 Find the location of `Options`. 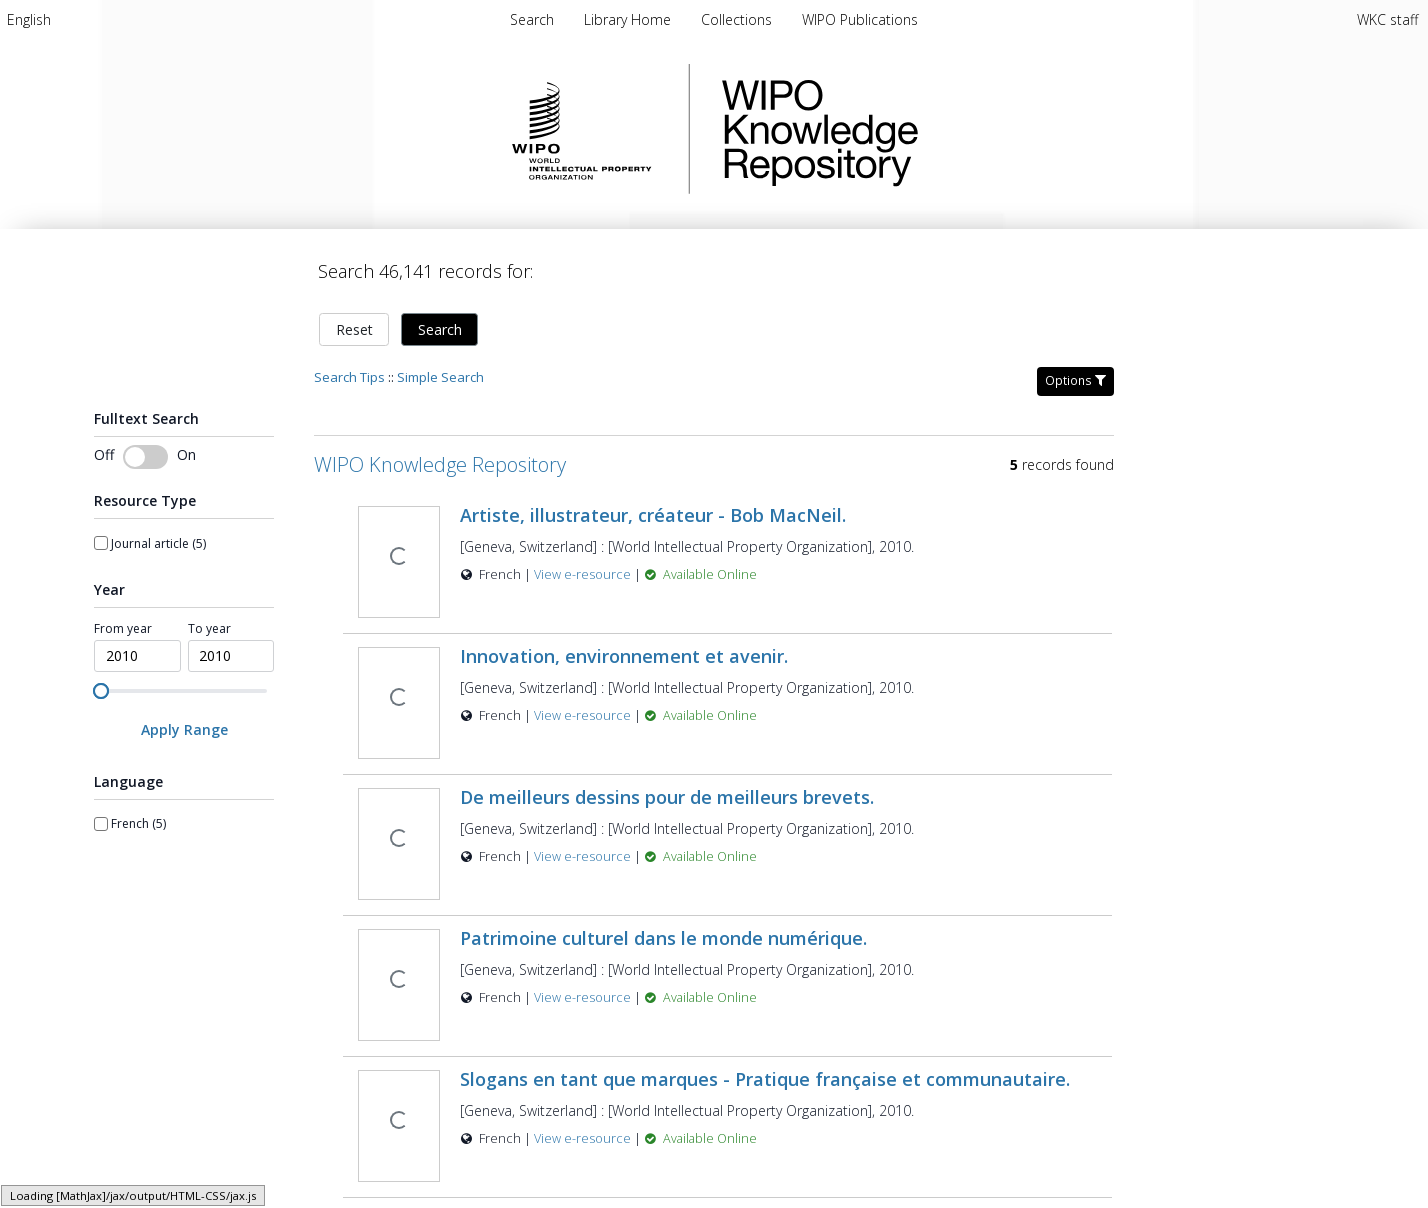

Options is located at coordinates (1075, 368).